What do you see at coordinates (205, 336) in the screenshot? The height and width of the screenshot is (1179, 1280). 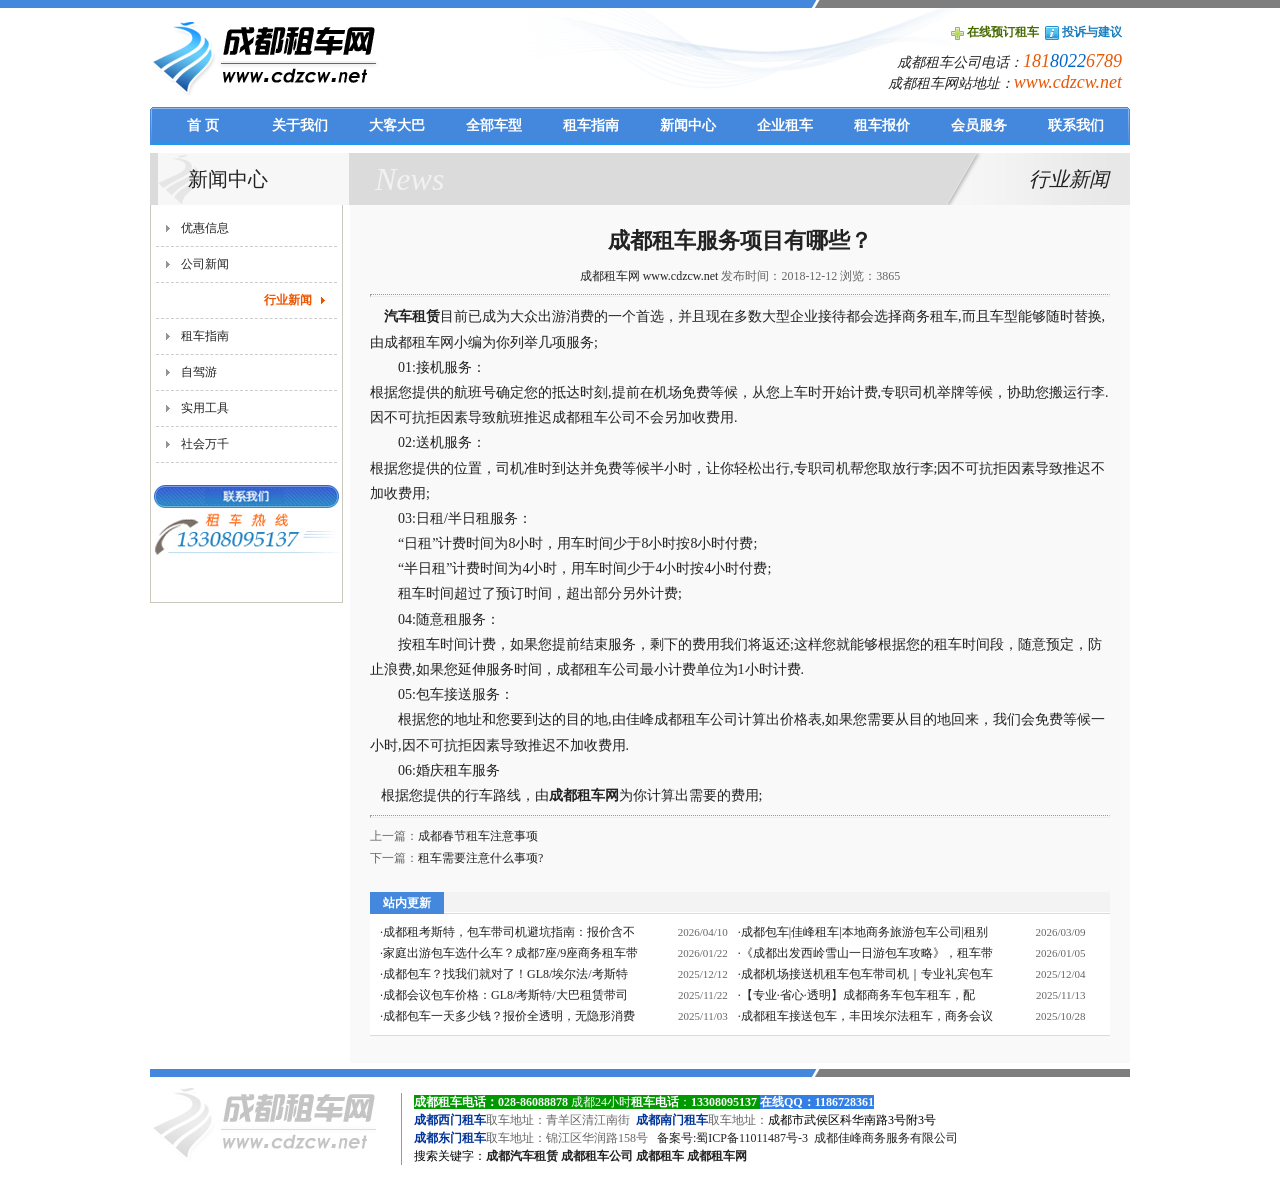 I see `租车指南` at bounding box center [205, 336].